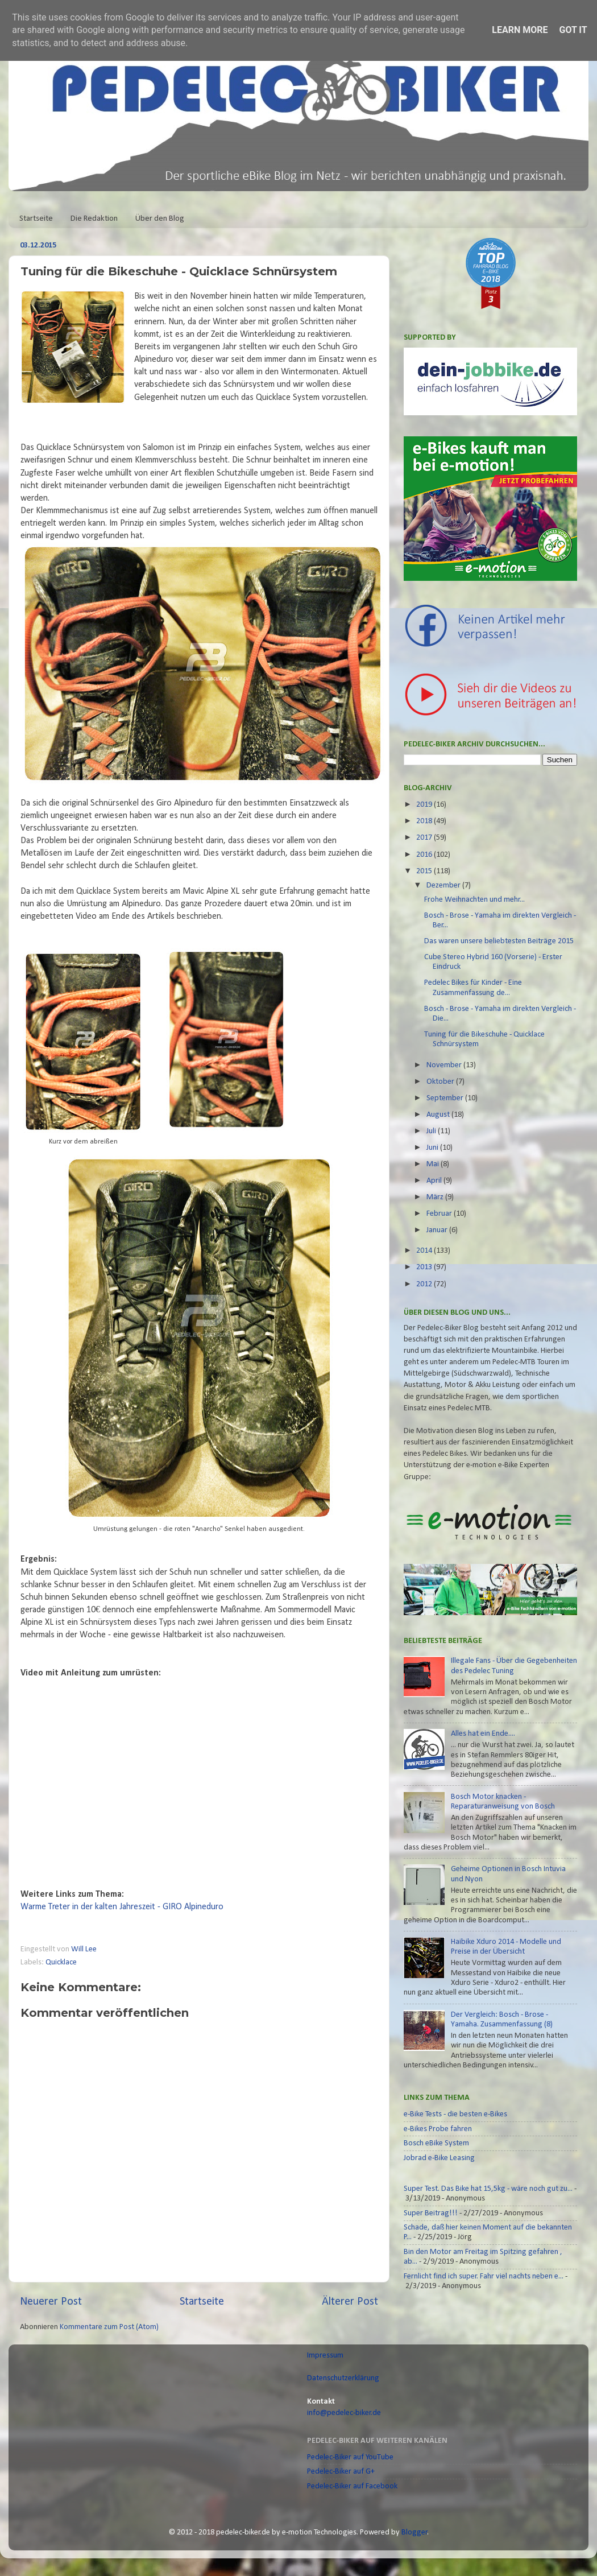 The width and height of the screenshot is (597, 2576). I want to click on 2015, so click(425, 871).